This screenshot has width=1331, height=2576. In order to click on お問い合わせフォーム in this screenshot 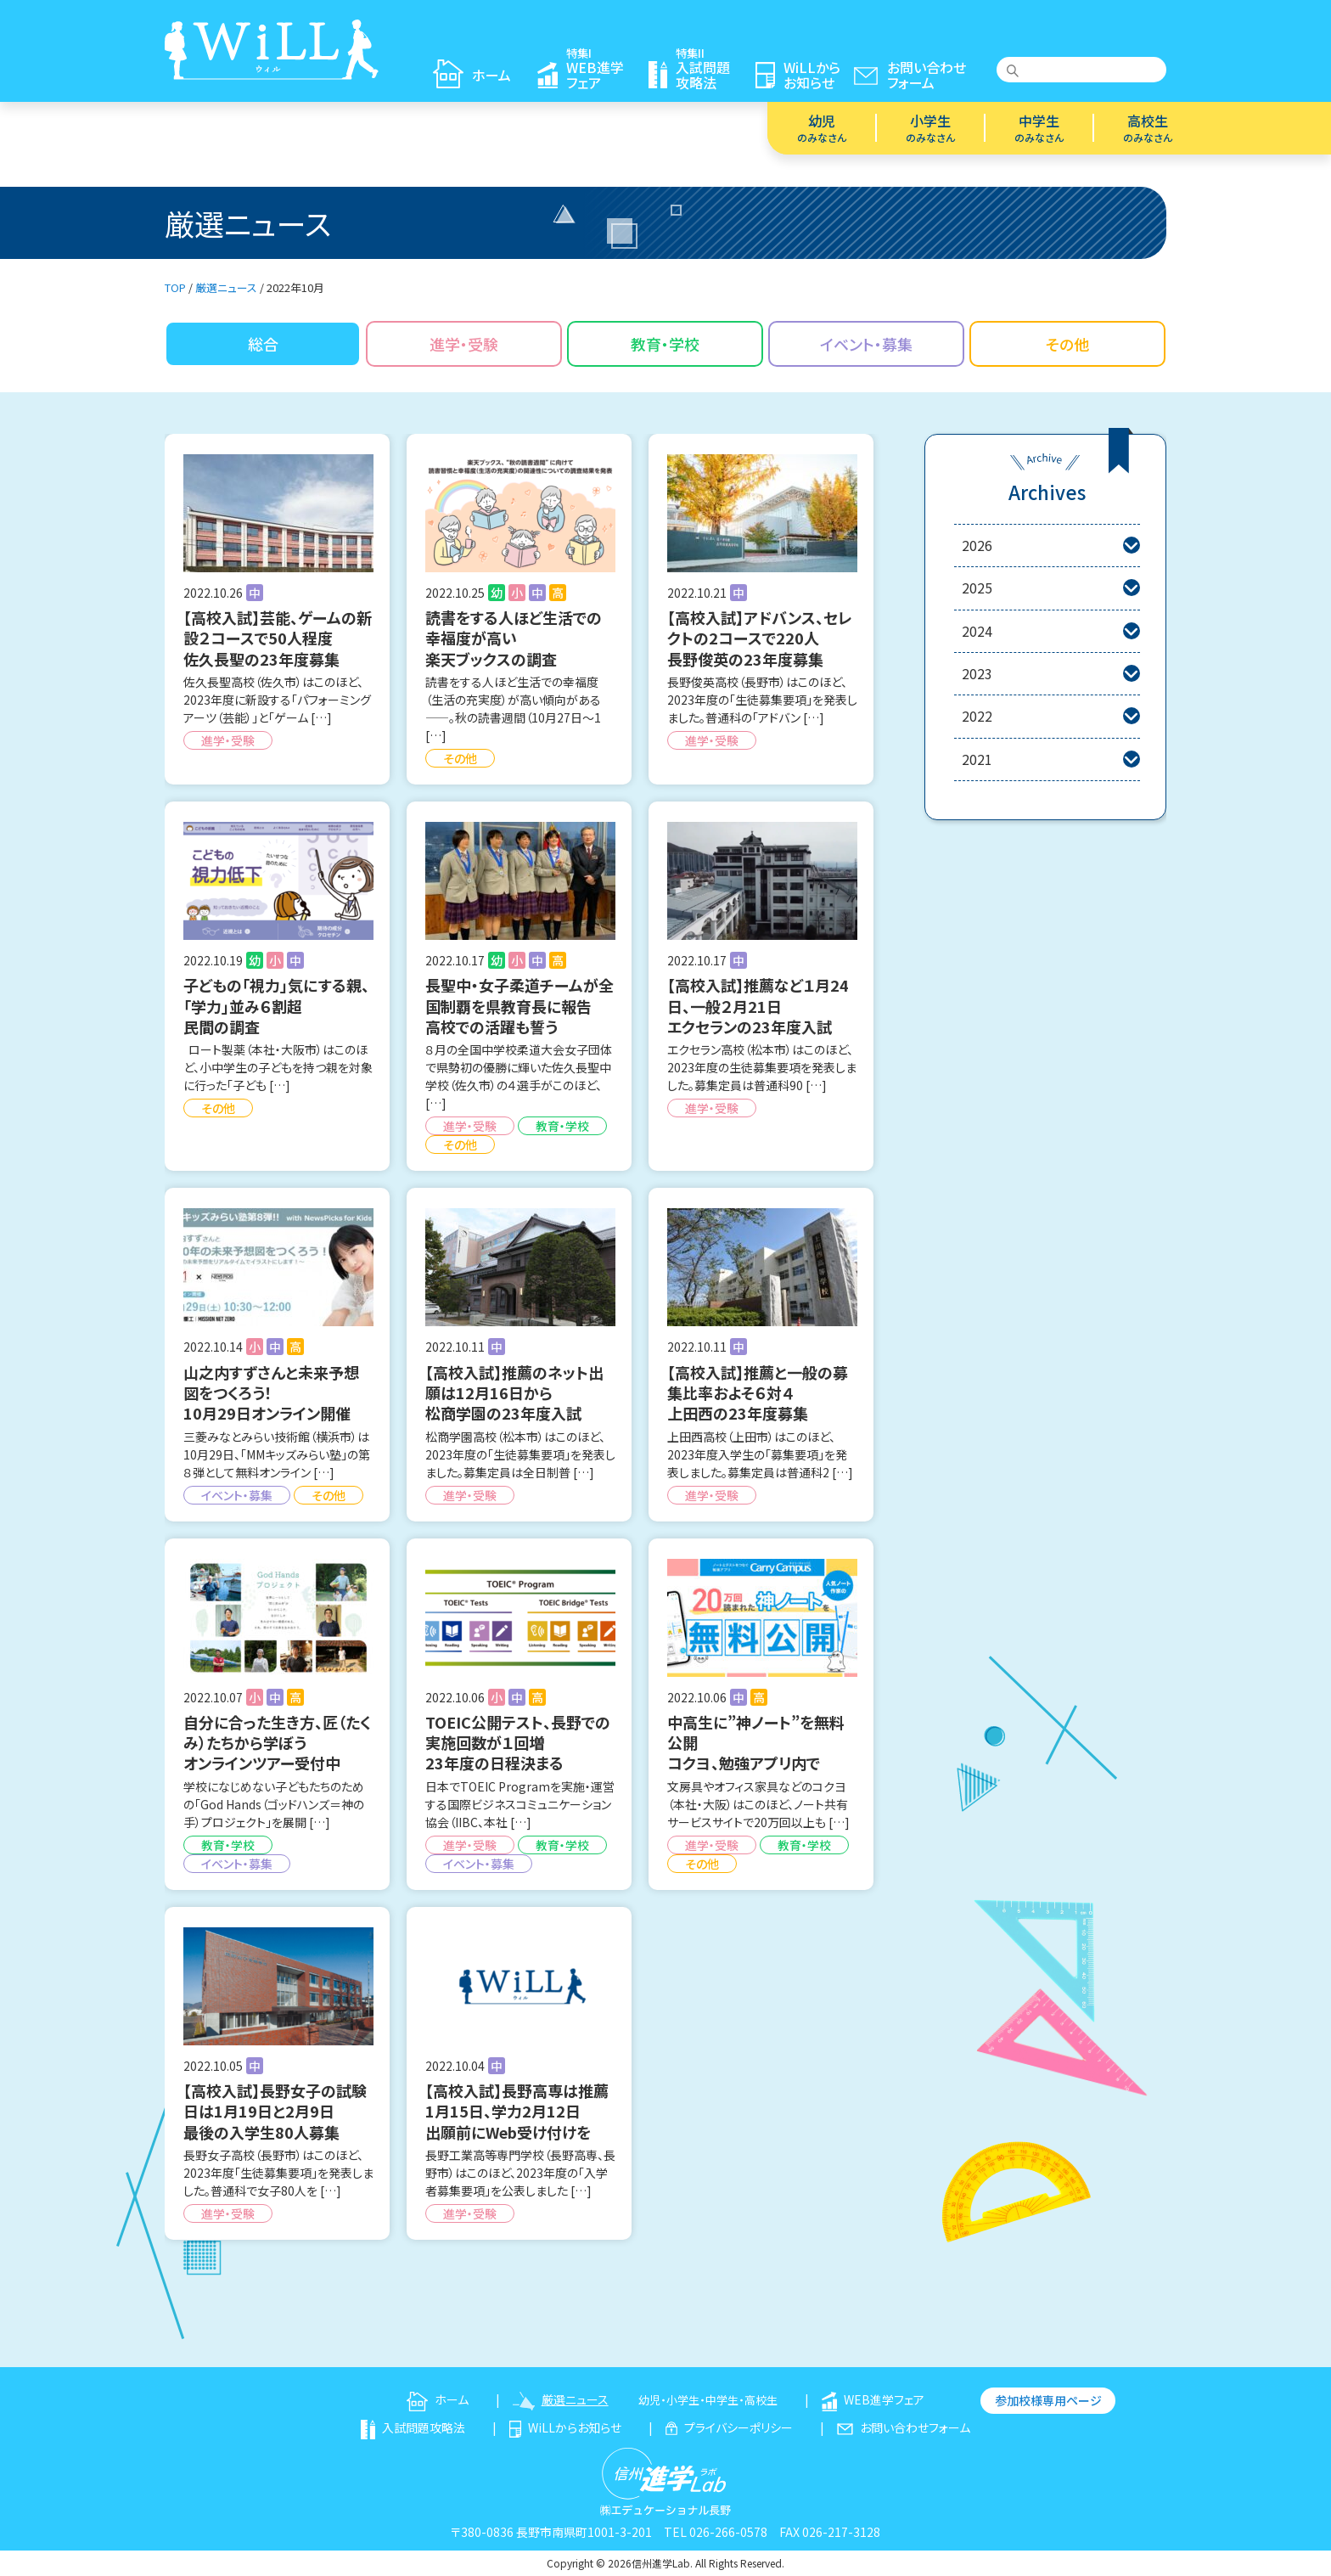, I will do `click(903, 2427)`.